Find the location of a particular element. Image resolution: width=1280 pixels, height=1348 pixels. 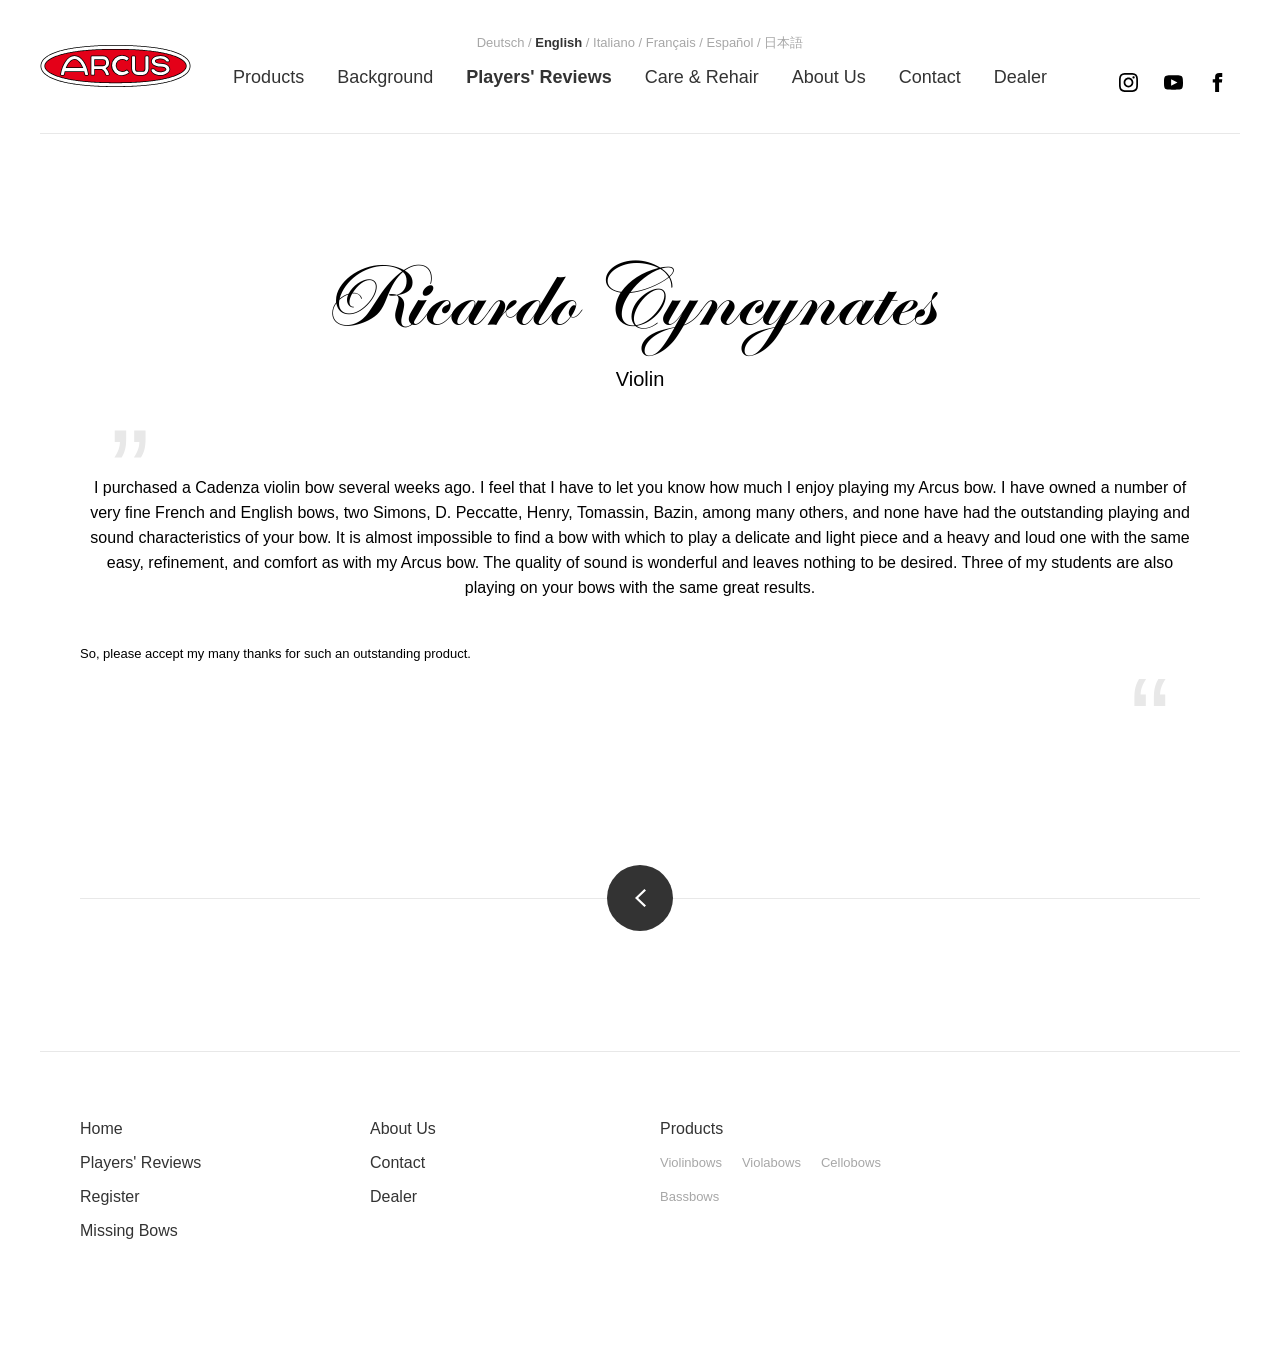

Home is located at coordinates (101, 1128).